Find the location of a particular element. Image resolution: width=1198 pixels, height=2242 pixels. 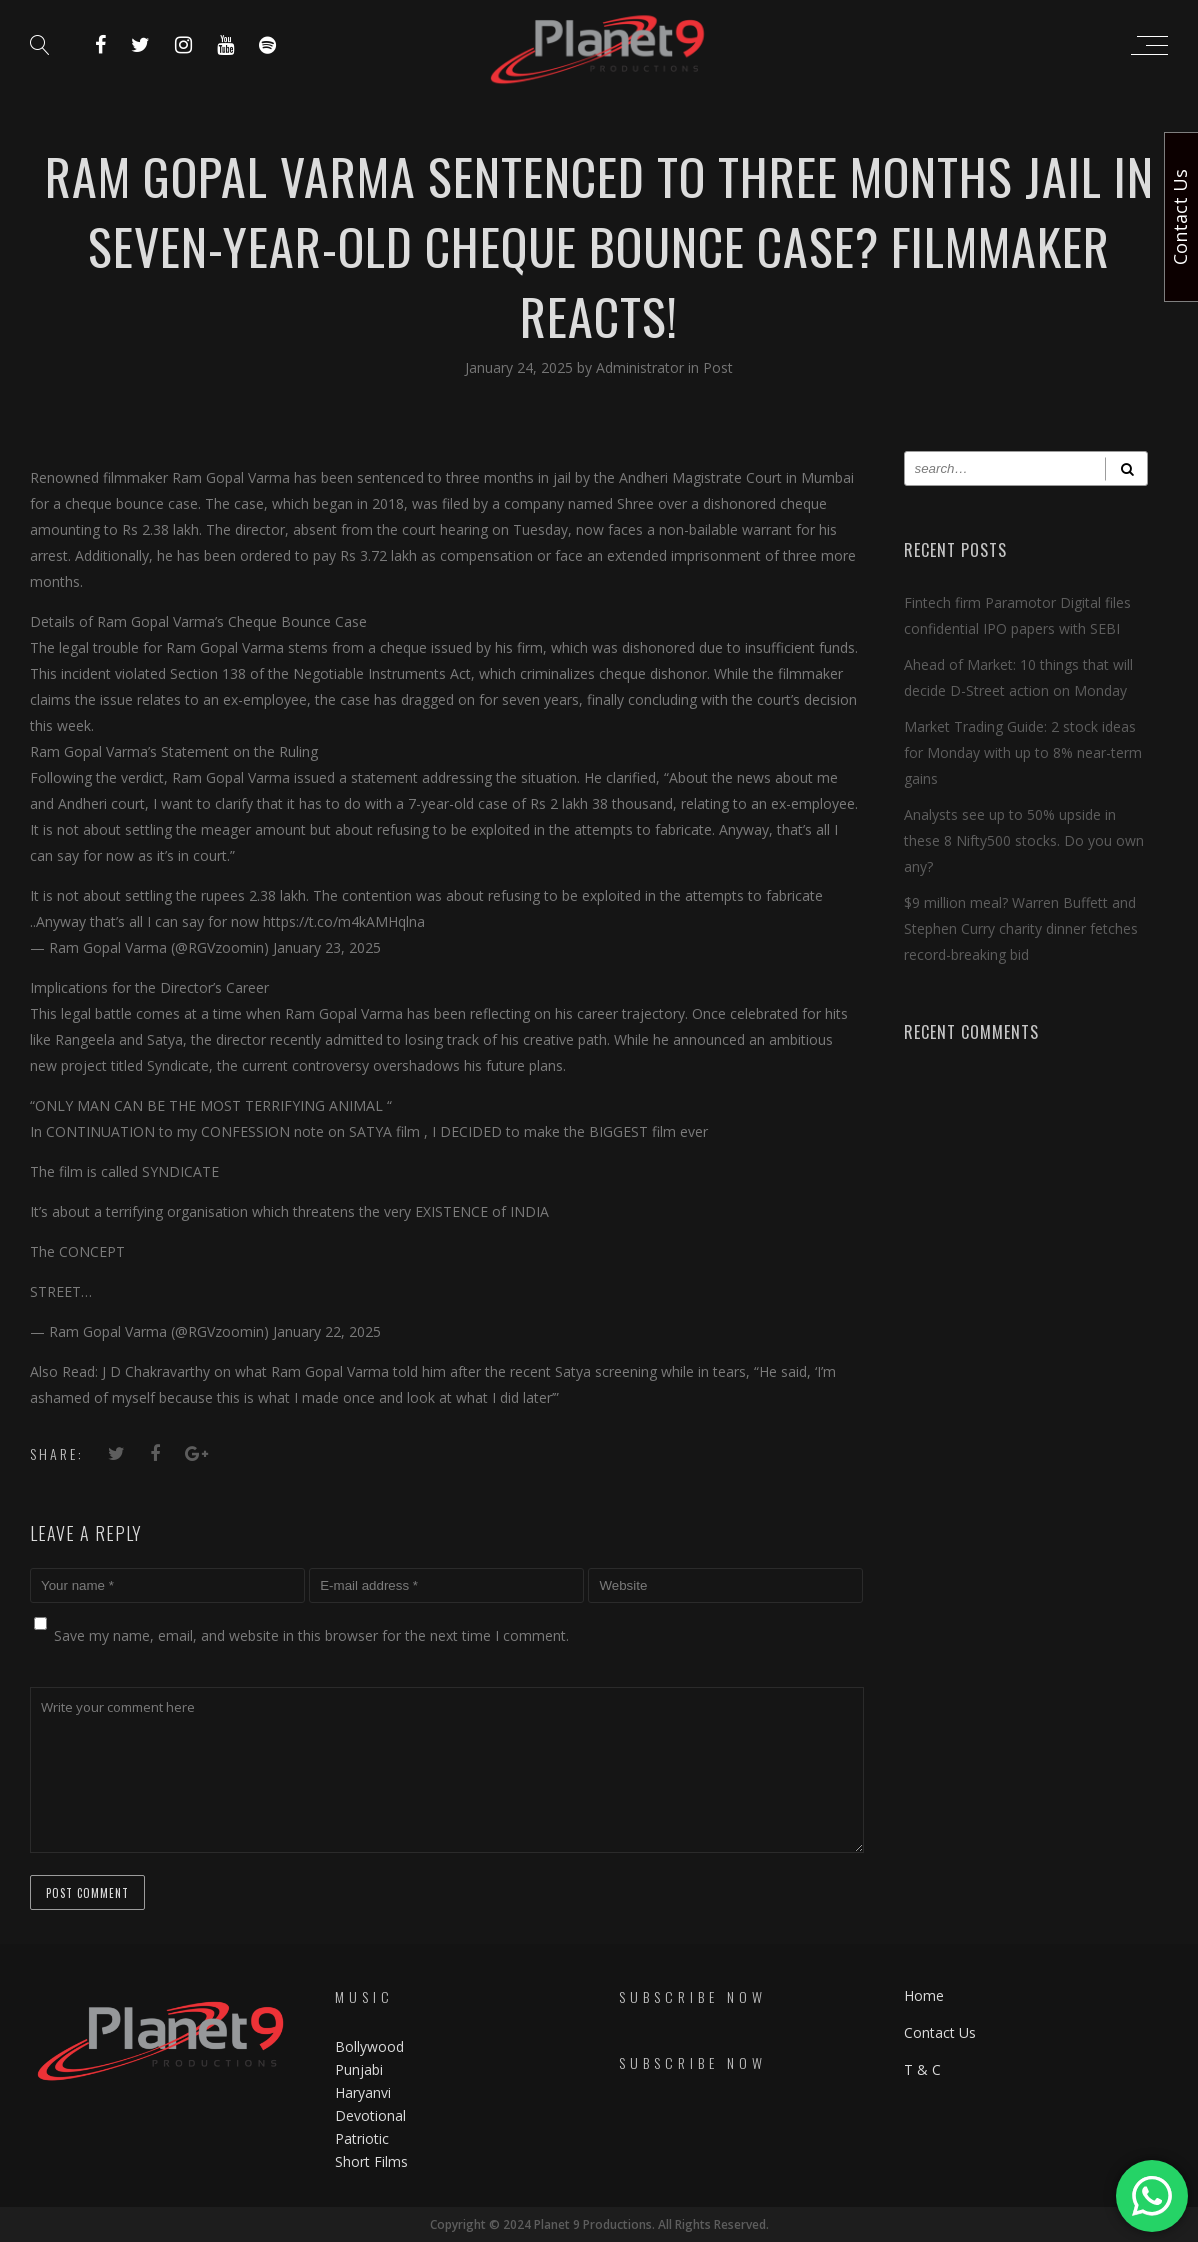

Analysts see up to 50% upside in these 8 Nifty500 stocks. Do you own any? is located at coordinates (1024, 840).